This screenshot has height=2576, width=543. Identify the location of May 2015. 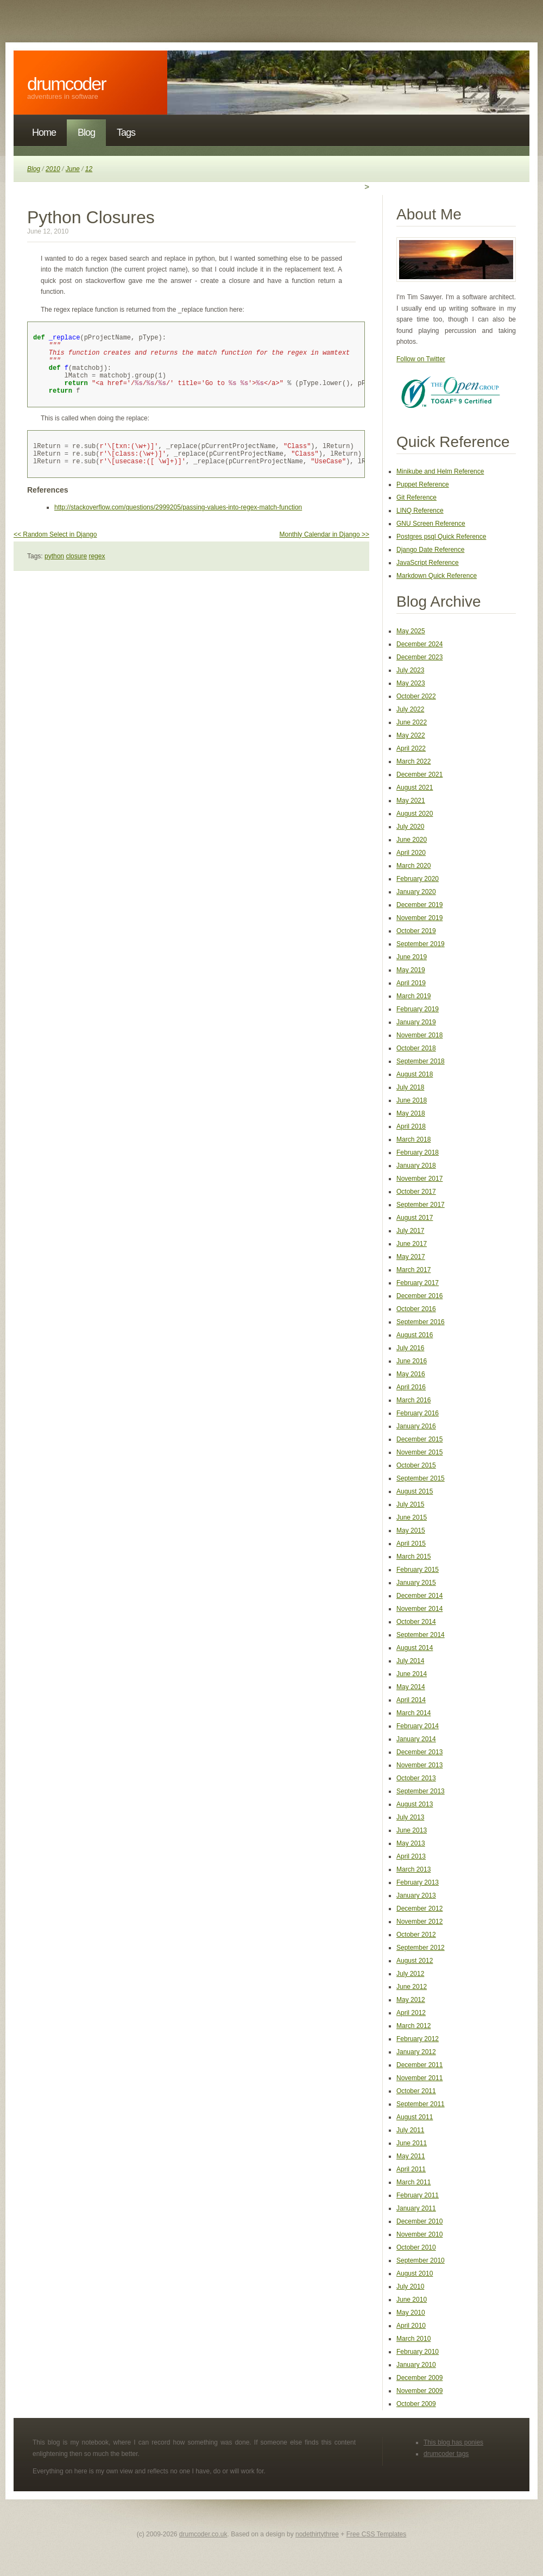
(410, 1530).